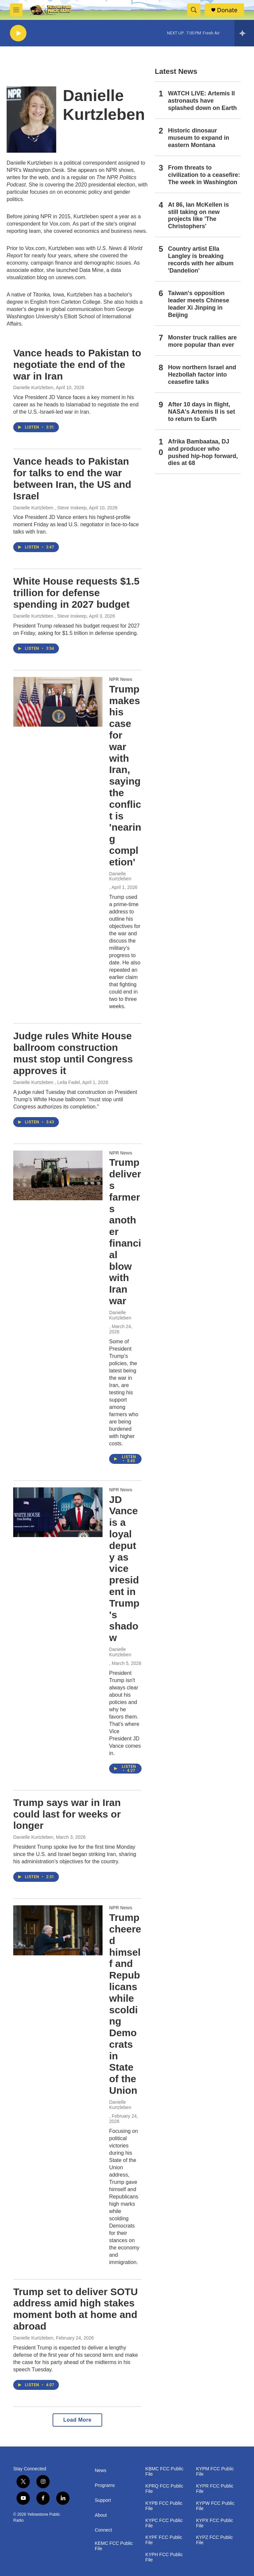 This screenshot has height=2576, width=254. Describe the element at coordinates (204, 174) in the screenshot. I see `From threats to civilization to a ceasefire: The week in Washington` at that location.